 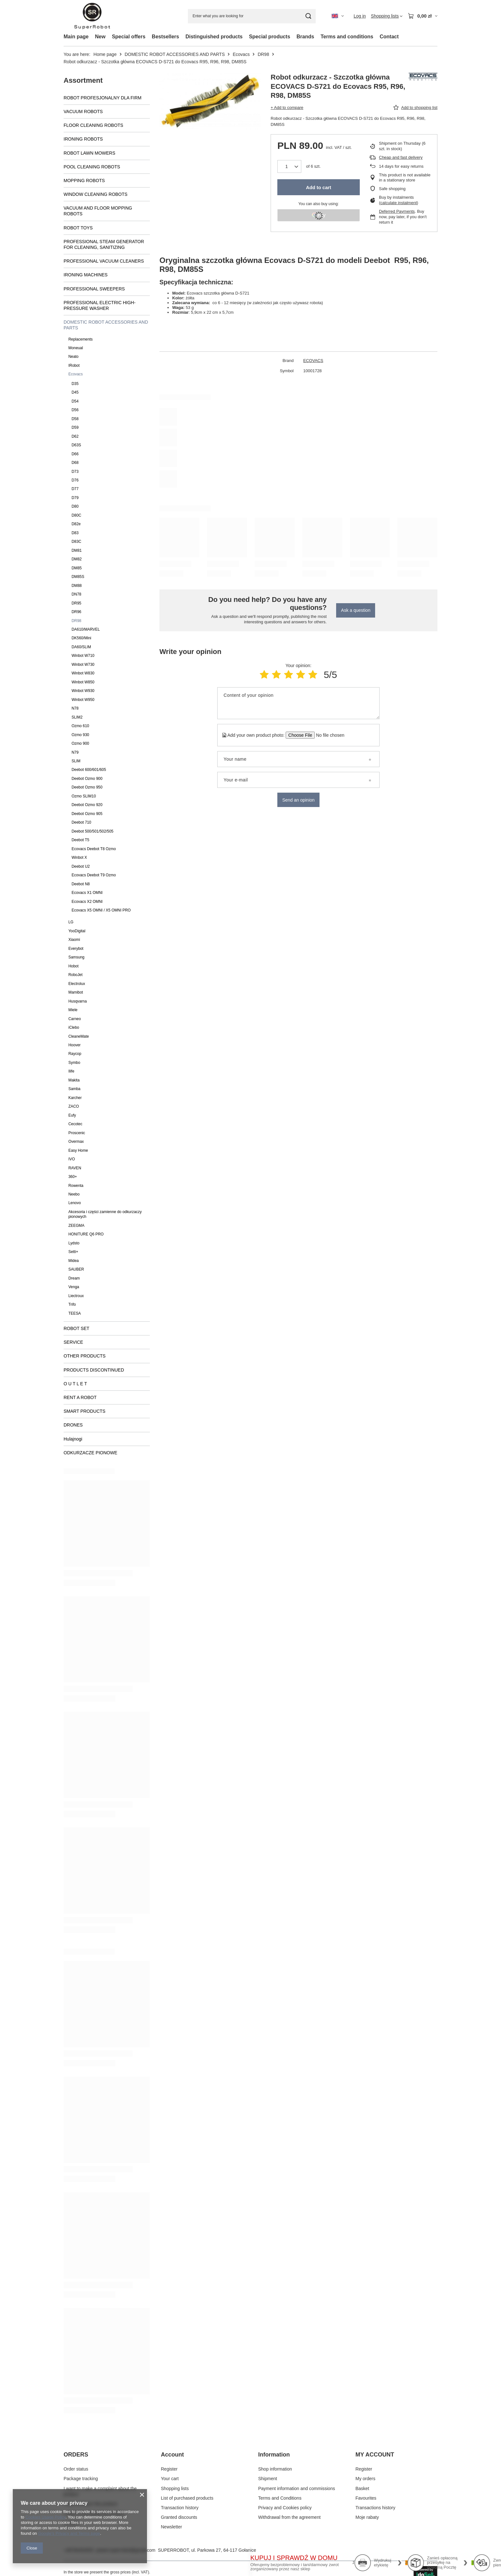 I want to click on Eufy, so click(x=72, y=1115).